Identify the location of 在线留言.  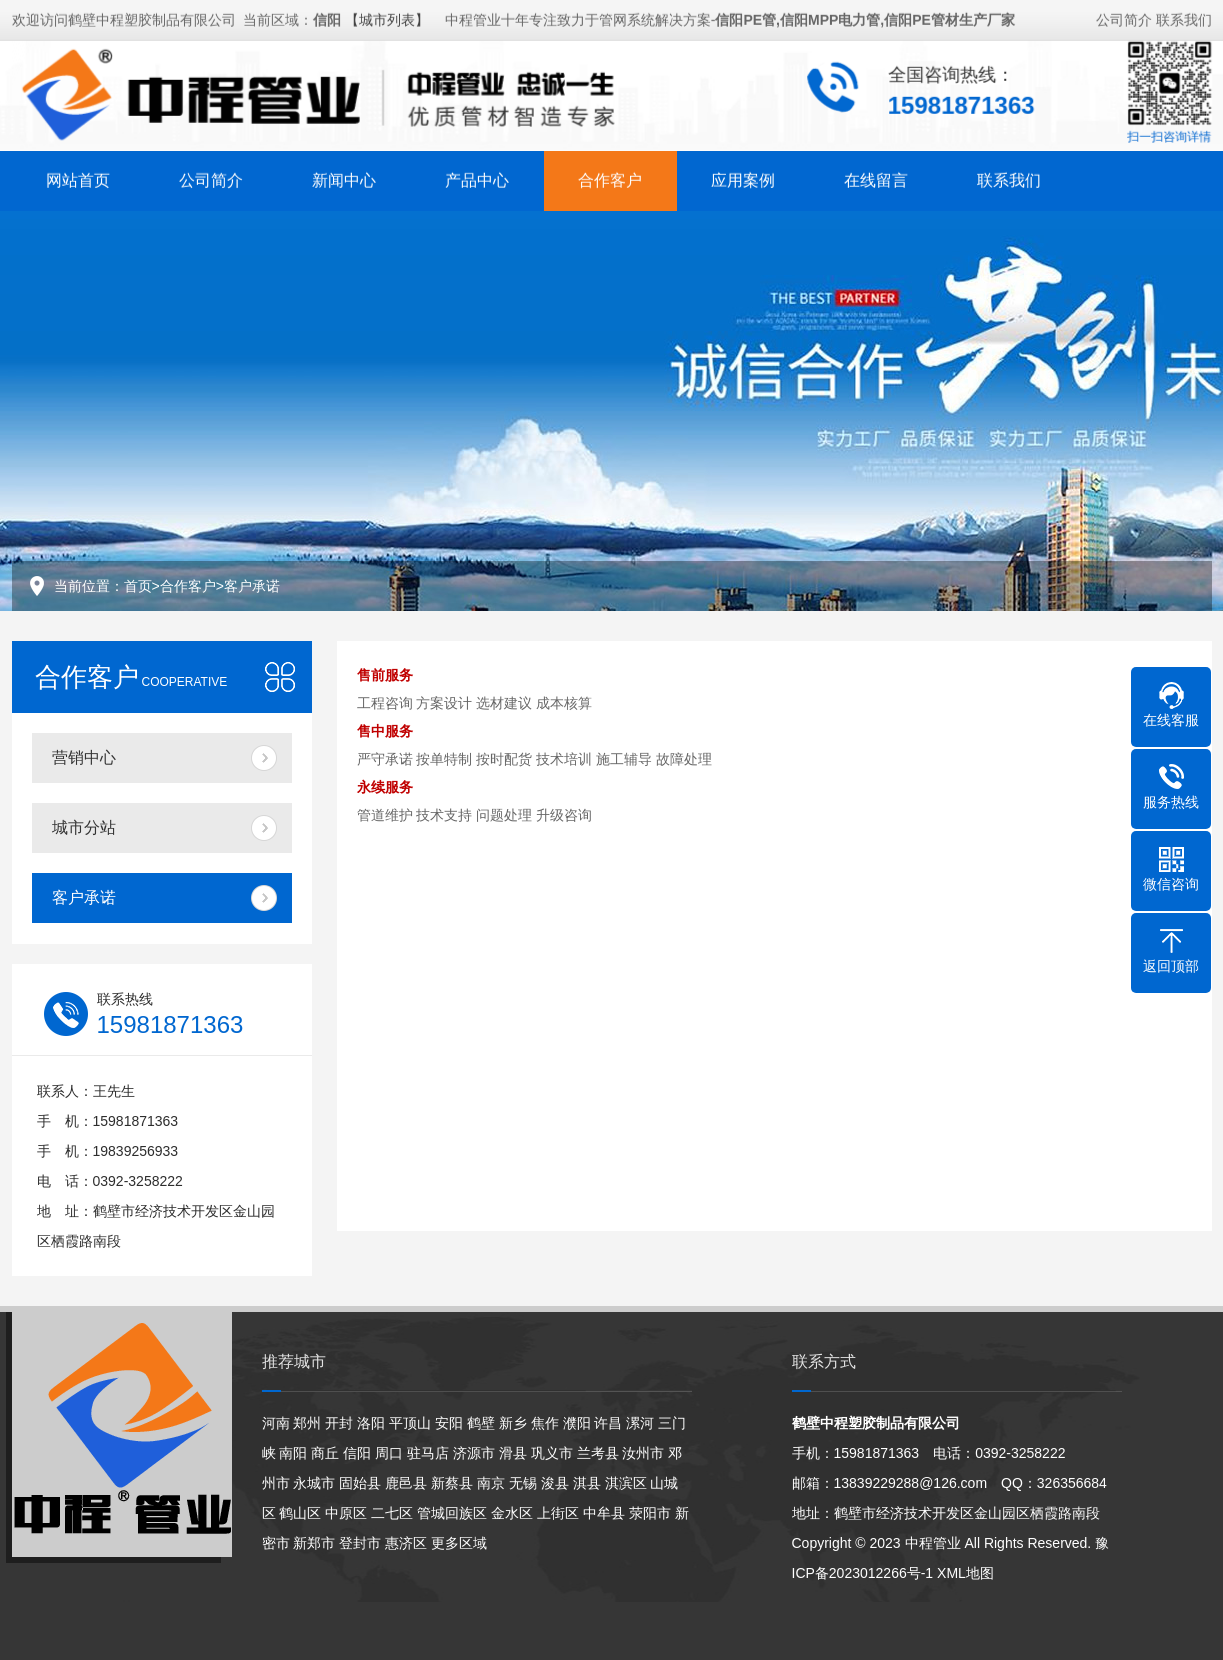
(876, 178).